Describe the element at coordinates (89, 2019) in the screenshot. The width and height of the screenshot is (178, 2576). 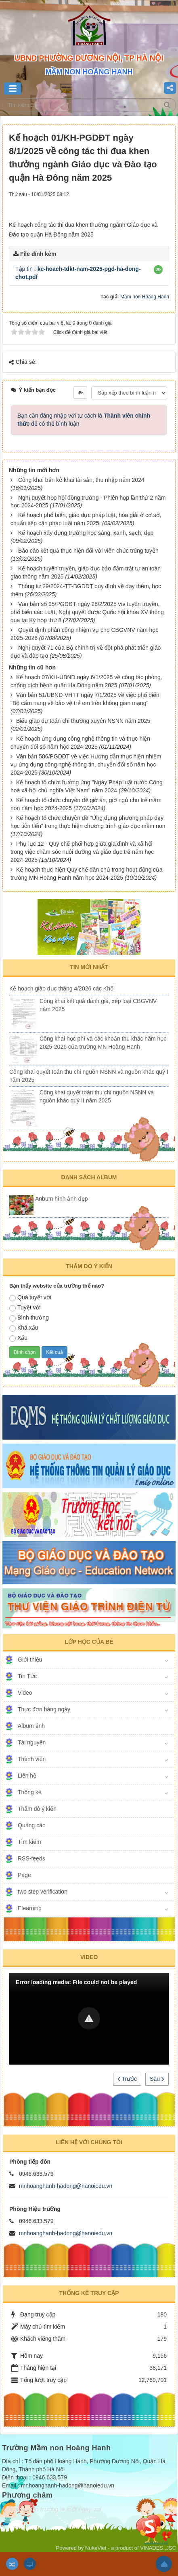
I see `[Video Player]` at that location.